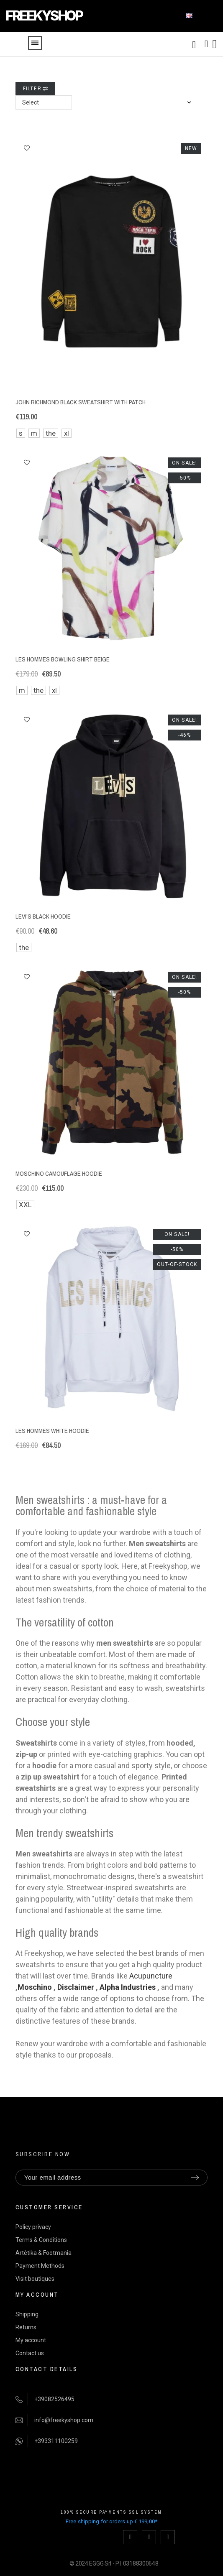 The width and height of the screenshot is (223, 2576). Describe the element at coordinates (128, 1987) in the screenshot. I see `Alpha Industries` at that location.